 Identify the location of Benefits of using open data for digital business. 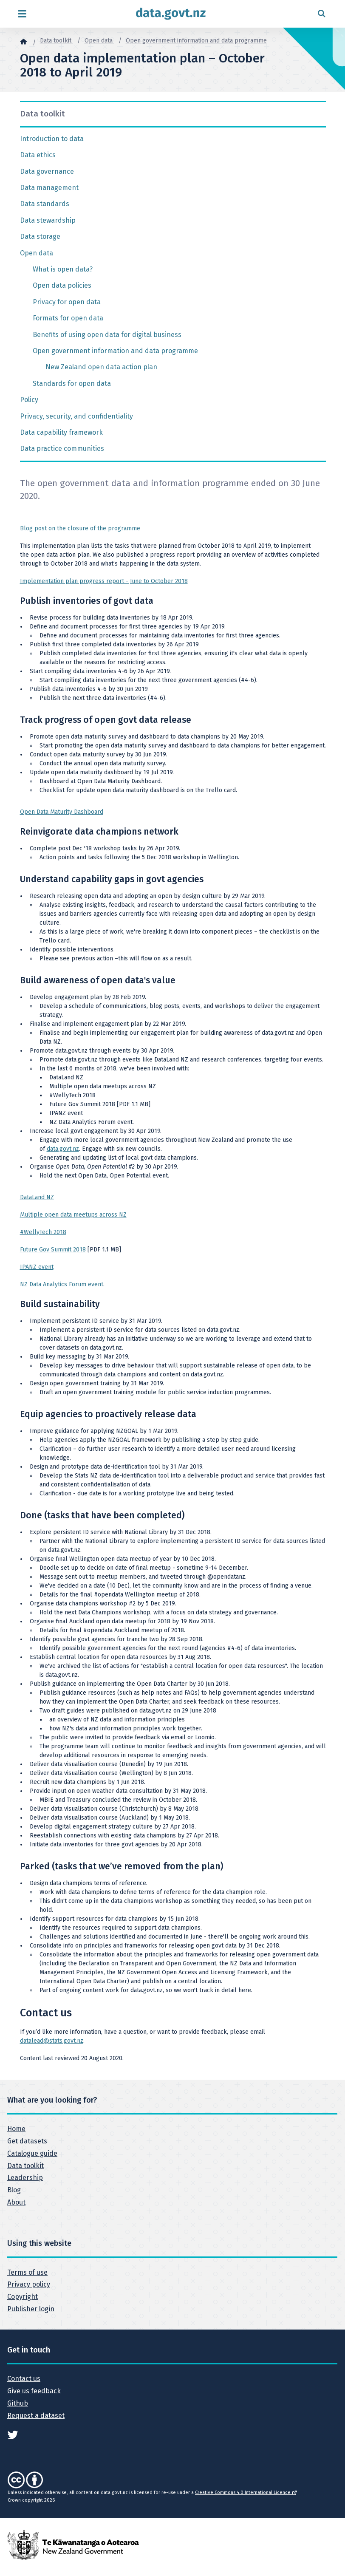
(107, 335).